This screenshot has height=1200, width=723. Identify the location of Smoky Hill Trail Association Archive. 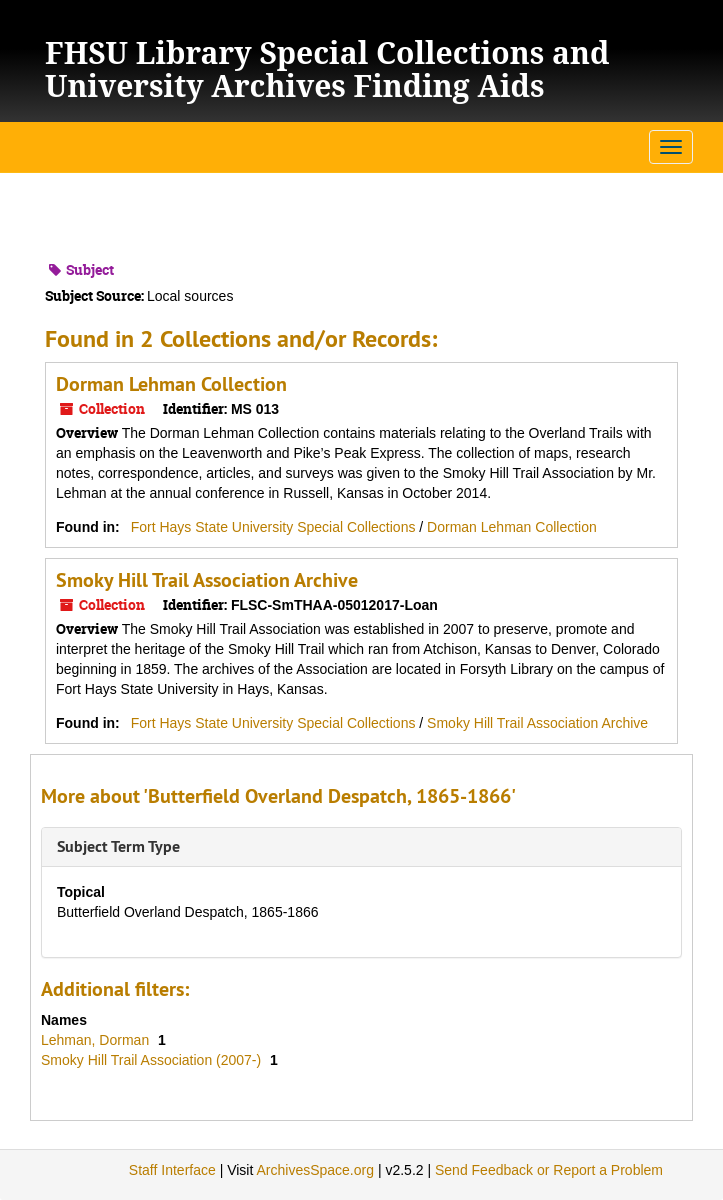
(207, 580).